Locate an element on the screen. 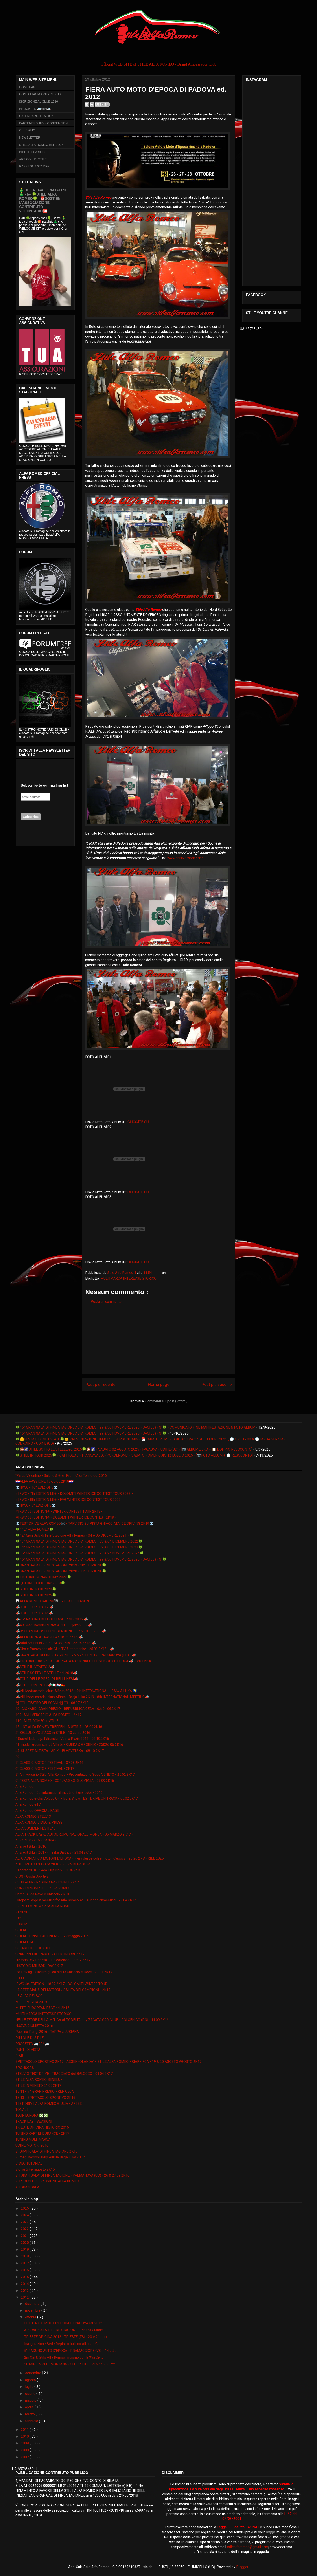 Image resolution: width=317 pixels, height=2576 pixels. 41. međunarodni susret Alfista - RIJEKA & GROBNIK - 25&26 06 2K16 is located at coordinates (69, 1744).